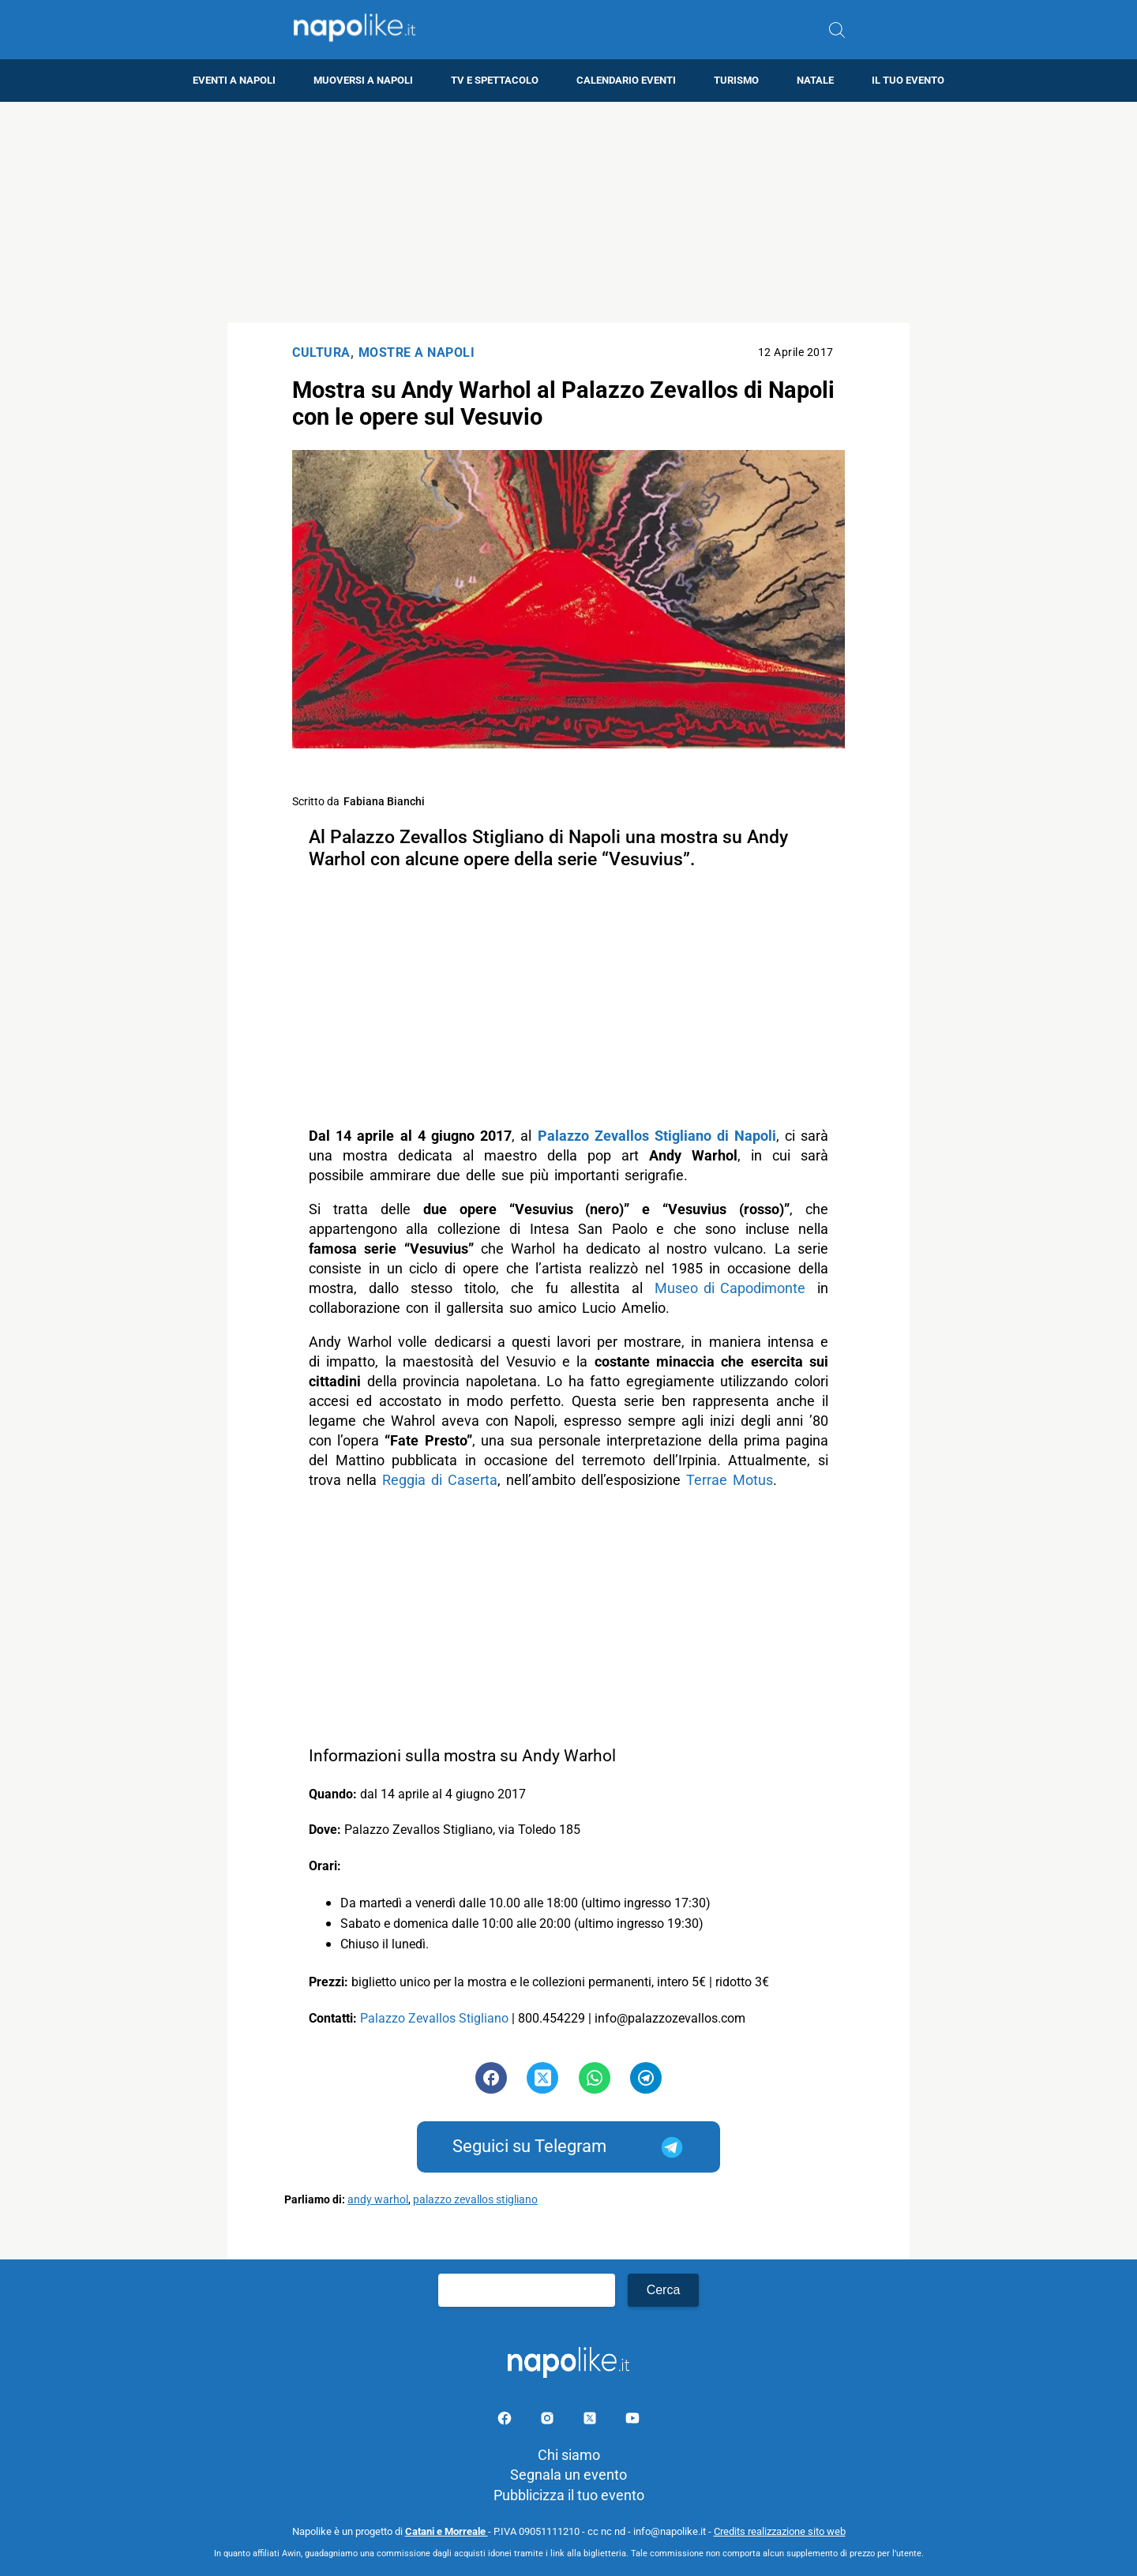 The width and height of the screenshot is (1137, 2576). What do you see at coordinates (729, 1480) in the screenshot?
I see `Terrae Motus` at bounding box center [729, 1480].